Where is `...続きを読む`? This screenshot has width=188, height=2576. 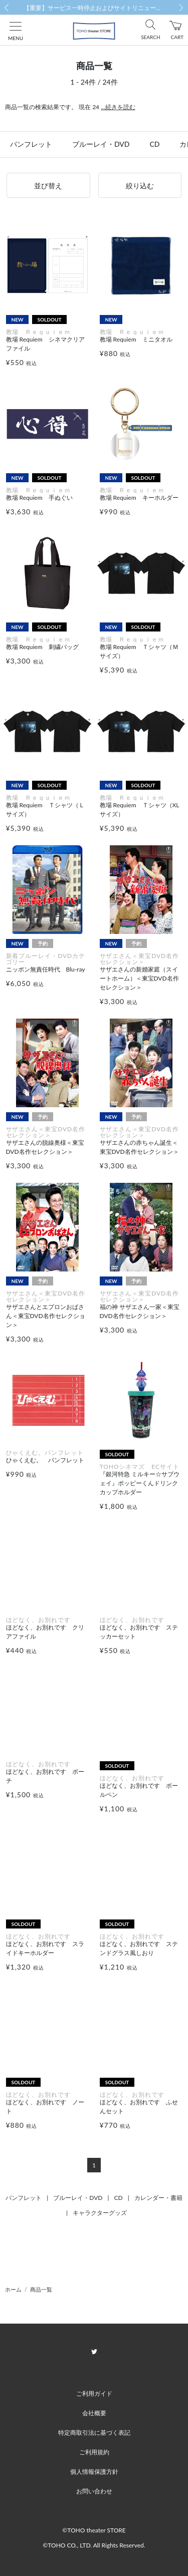 ...続きを読む is located at coordinates (118, 107).